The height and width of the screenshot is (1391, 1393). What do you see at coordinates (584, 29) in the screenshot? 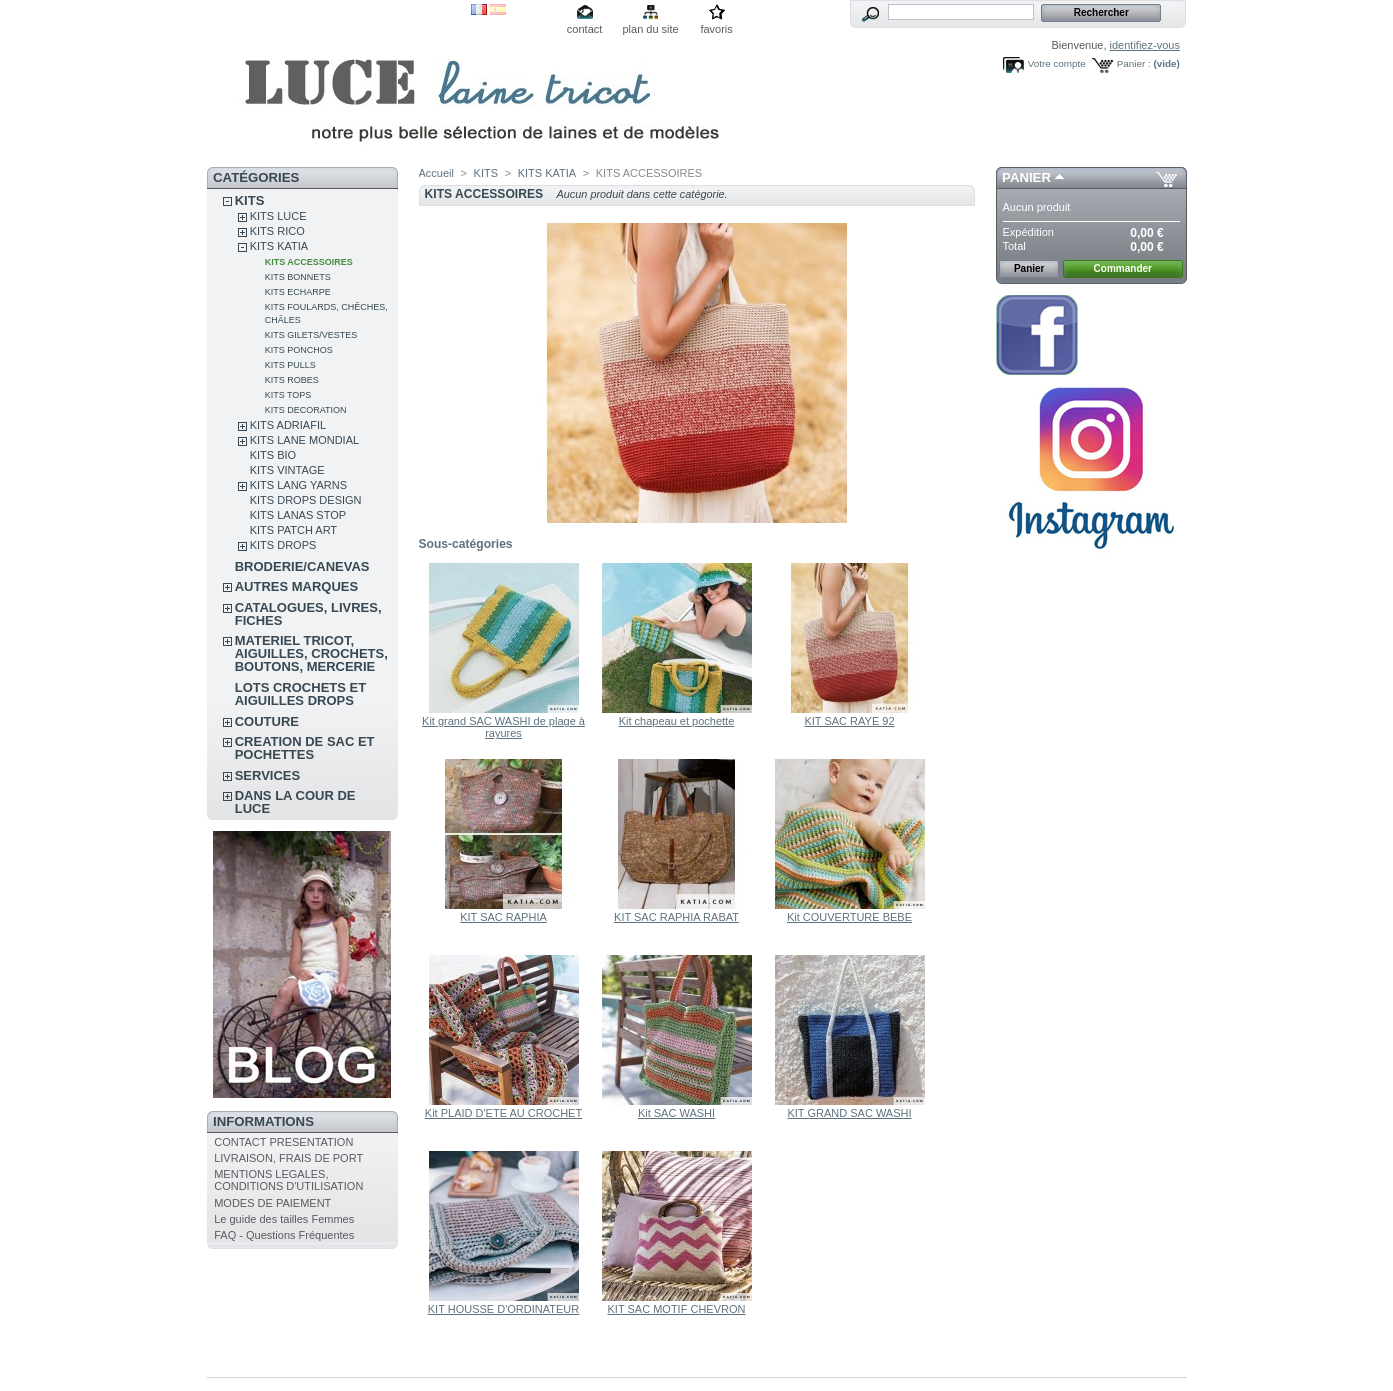
I see `contact` at bounding box center [584, 29].